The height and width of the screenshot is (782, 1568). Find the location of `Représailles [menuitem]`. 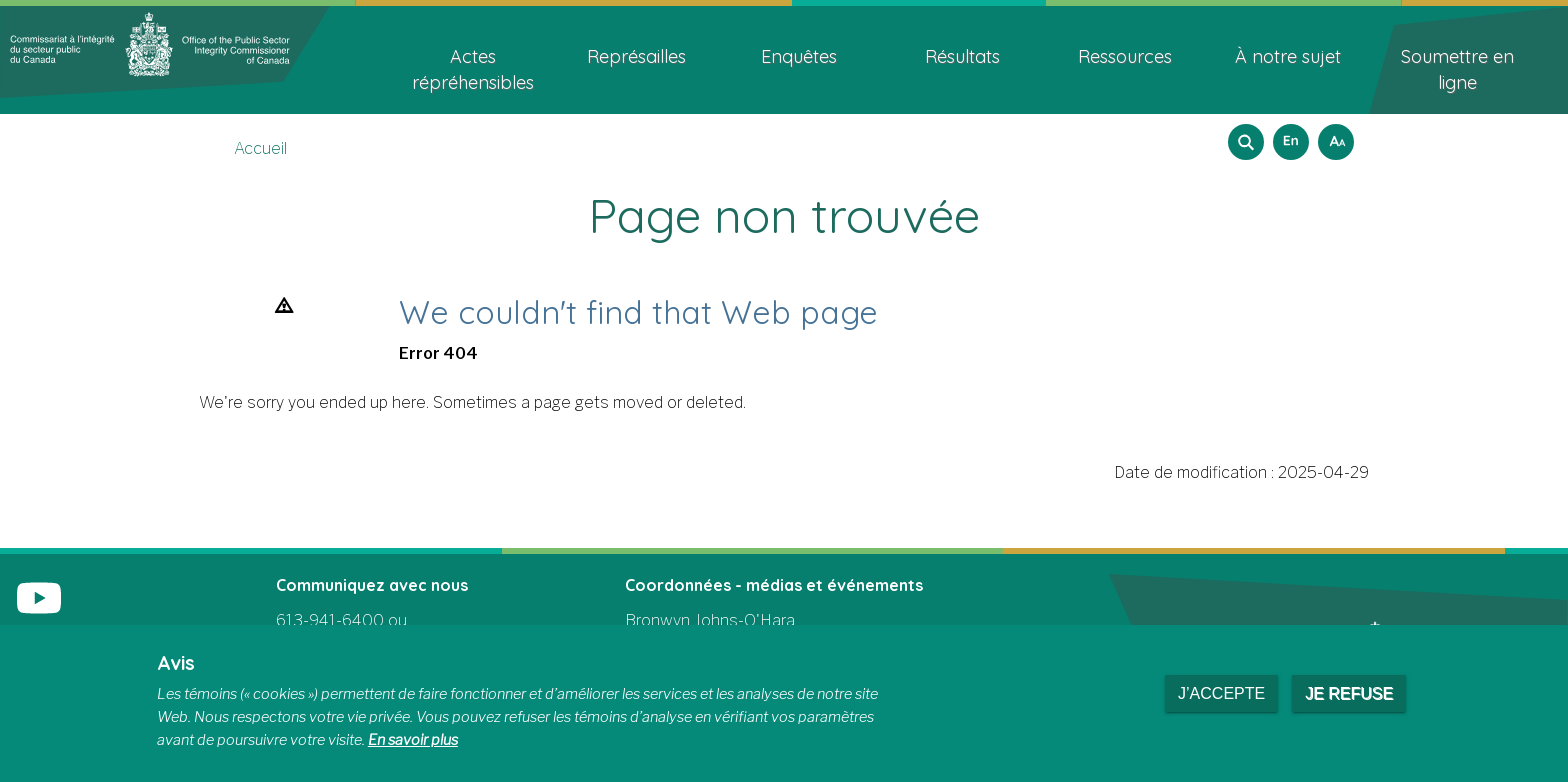

Représailles [menuitem] is located at coordinates (636, 56).